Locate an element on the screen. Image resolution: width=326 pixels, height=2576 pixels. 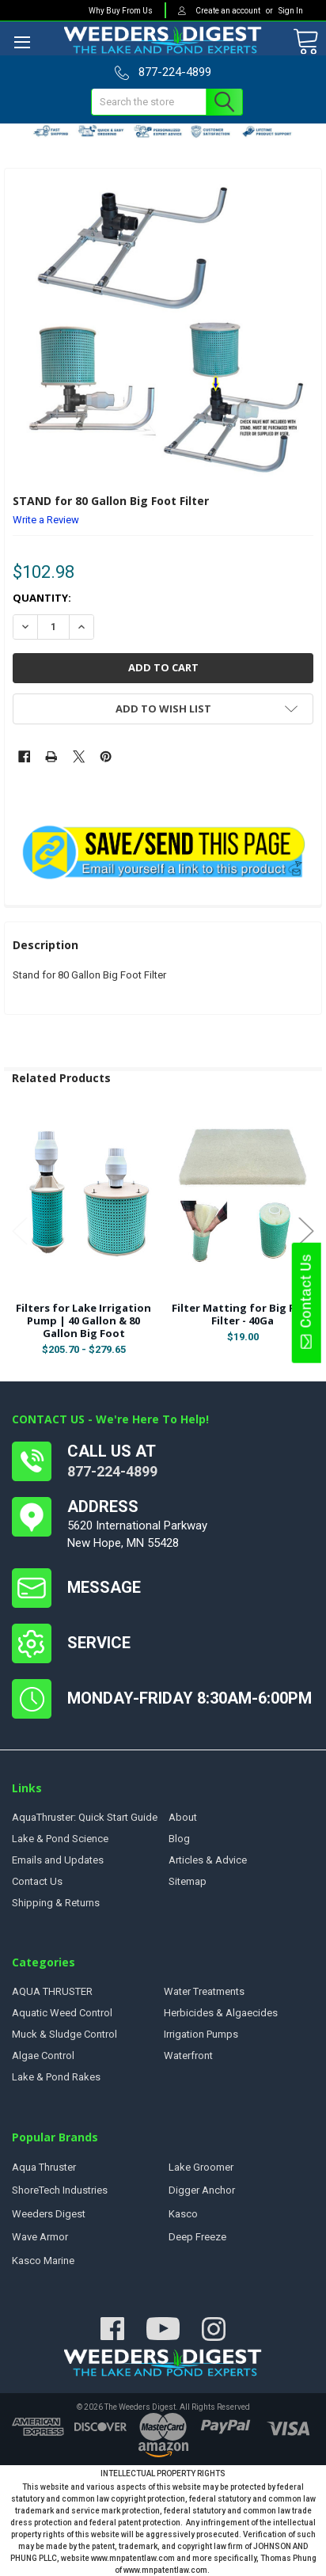
Lake & Pond Rakes is located at coordinates (56, 2077).